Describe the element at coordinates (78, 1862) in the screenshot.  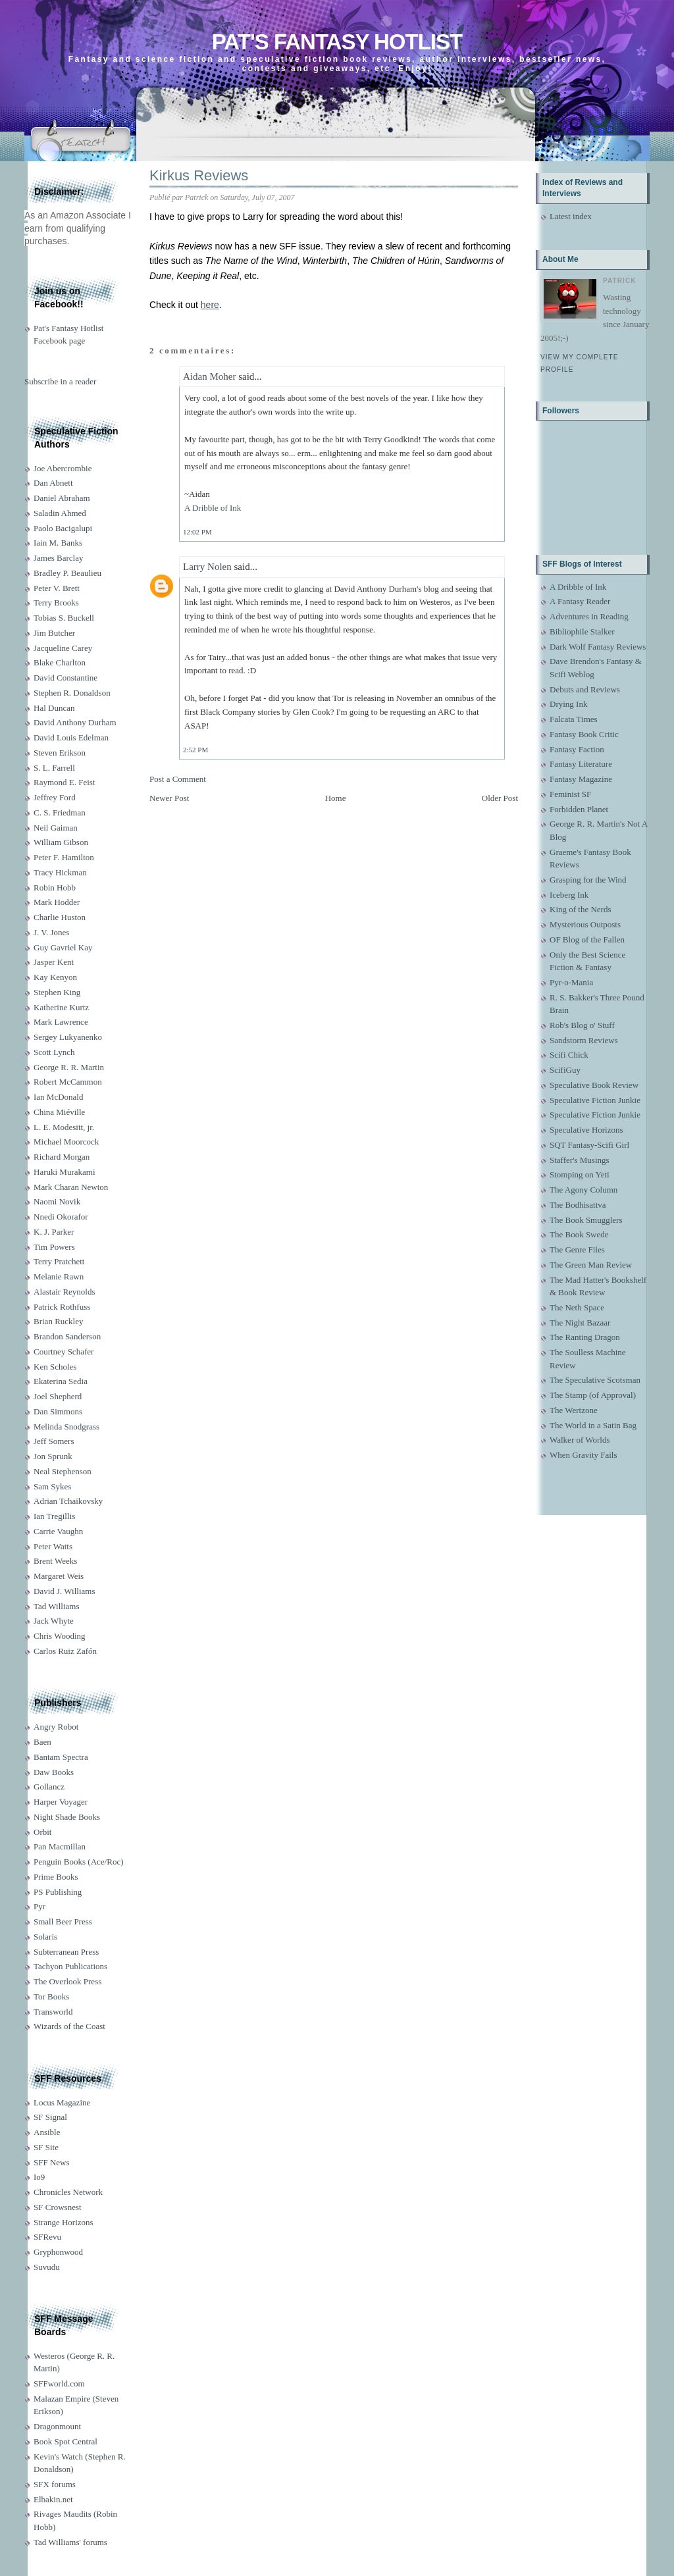
I see `Penguin Books (Ace/Roc)` at that location.